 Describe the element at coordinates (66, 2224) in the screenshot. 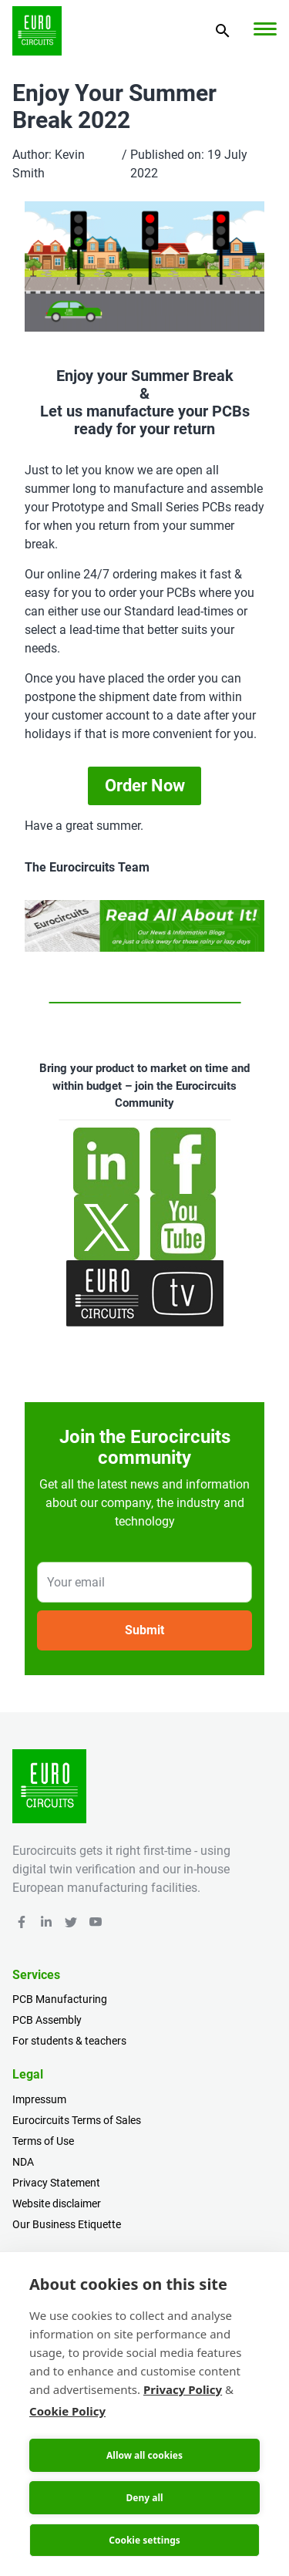

I see `Our Business Etiquette` at that location.